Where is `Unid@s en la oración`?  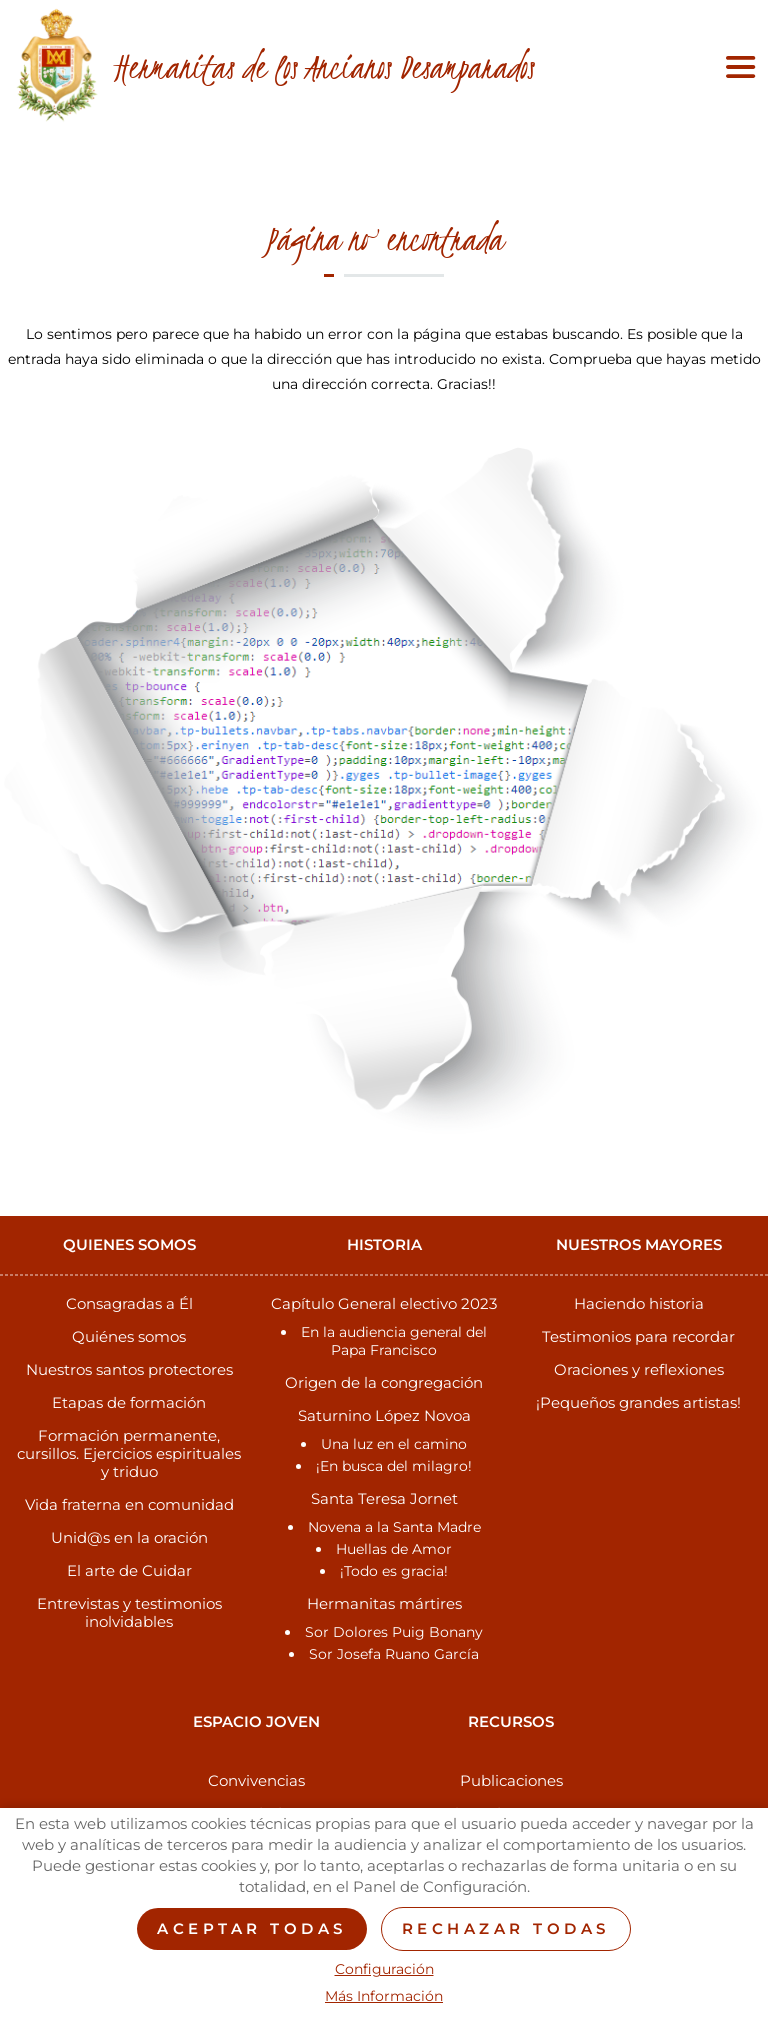 Unid@s en la oración is located at coordinates (129, 1537).